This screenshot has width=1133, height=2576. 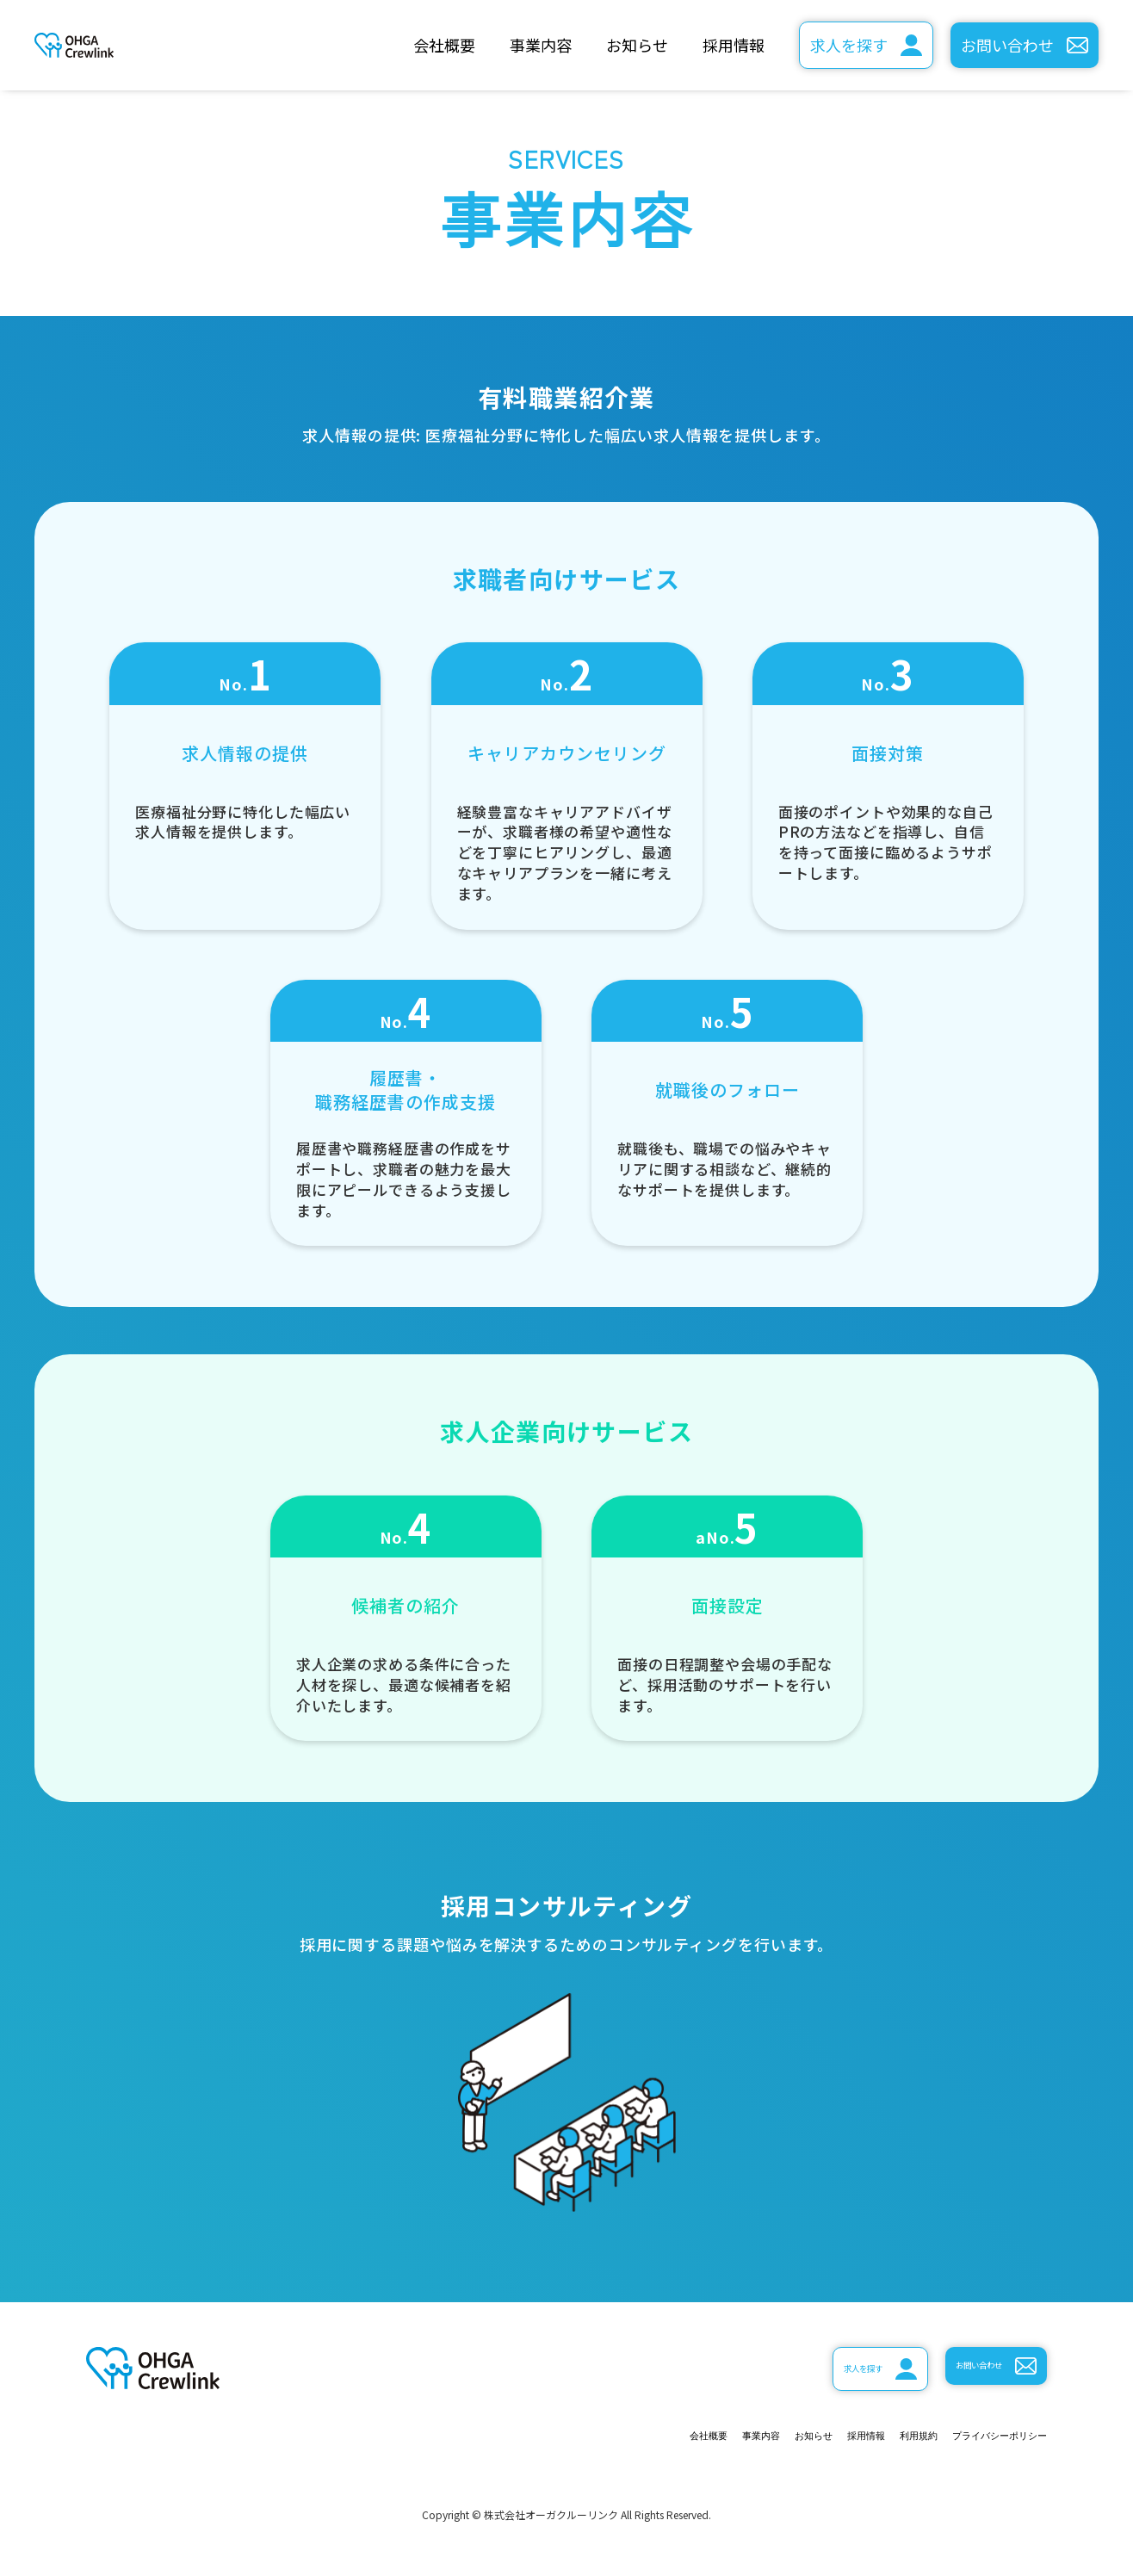 I want to click on 会社概要, so click(x=444, y=45).